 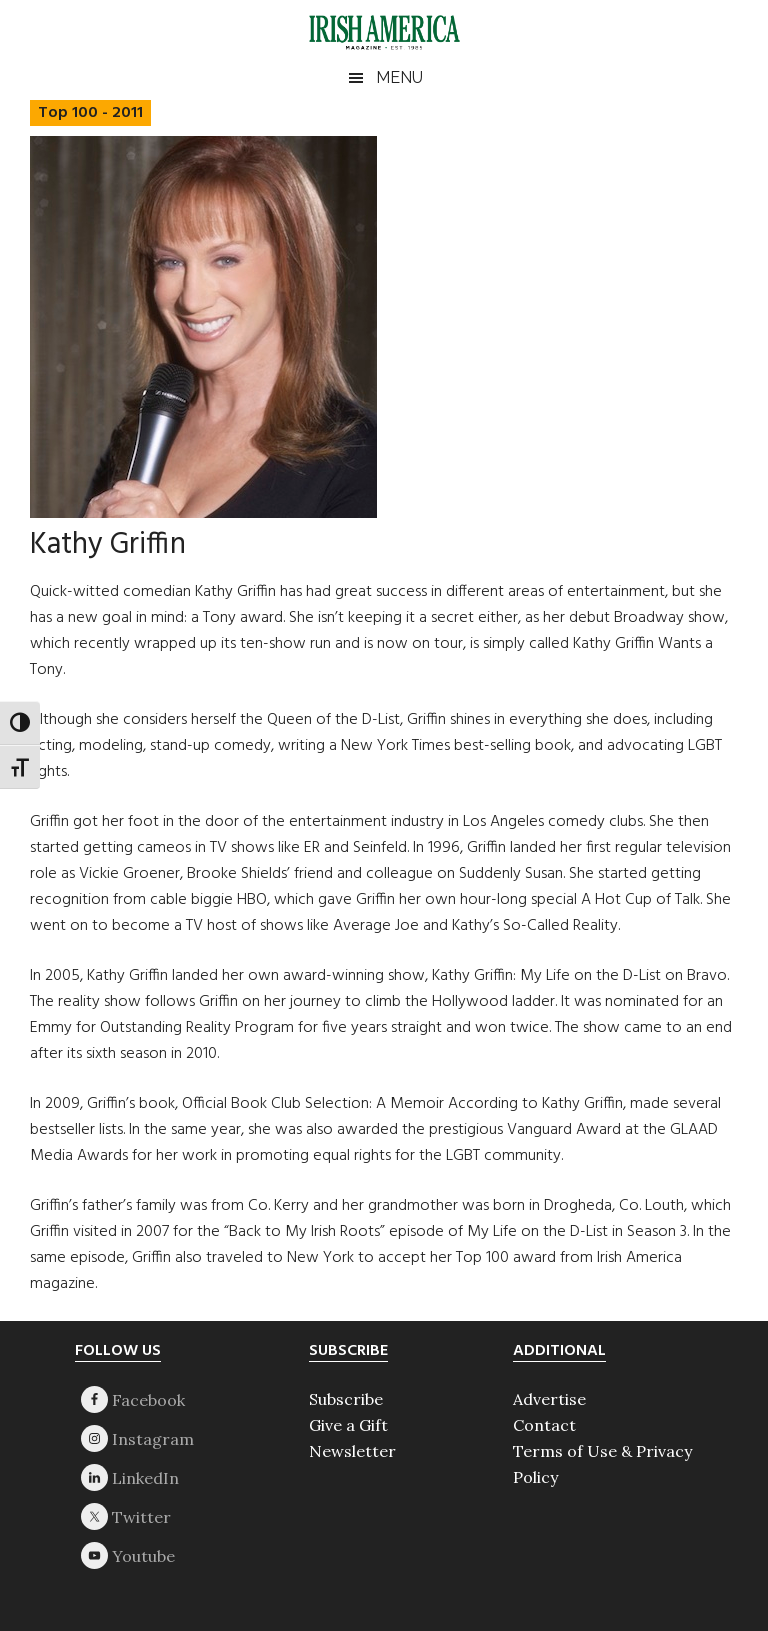 I want to click on Newsletter, so click(x=352, y=1451).